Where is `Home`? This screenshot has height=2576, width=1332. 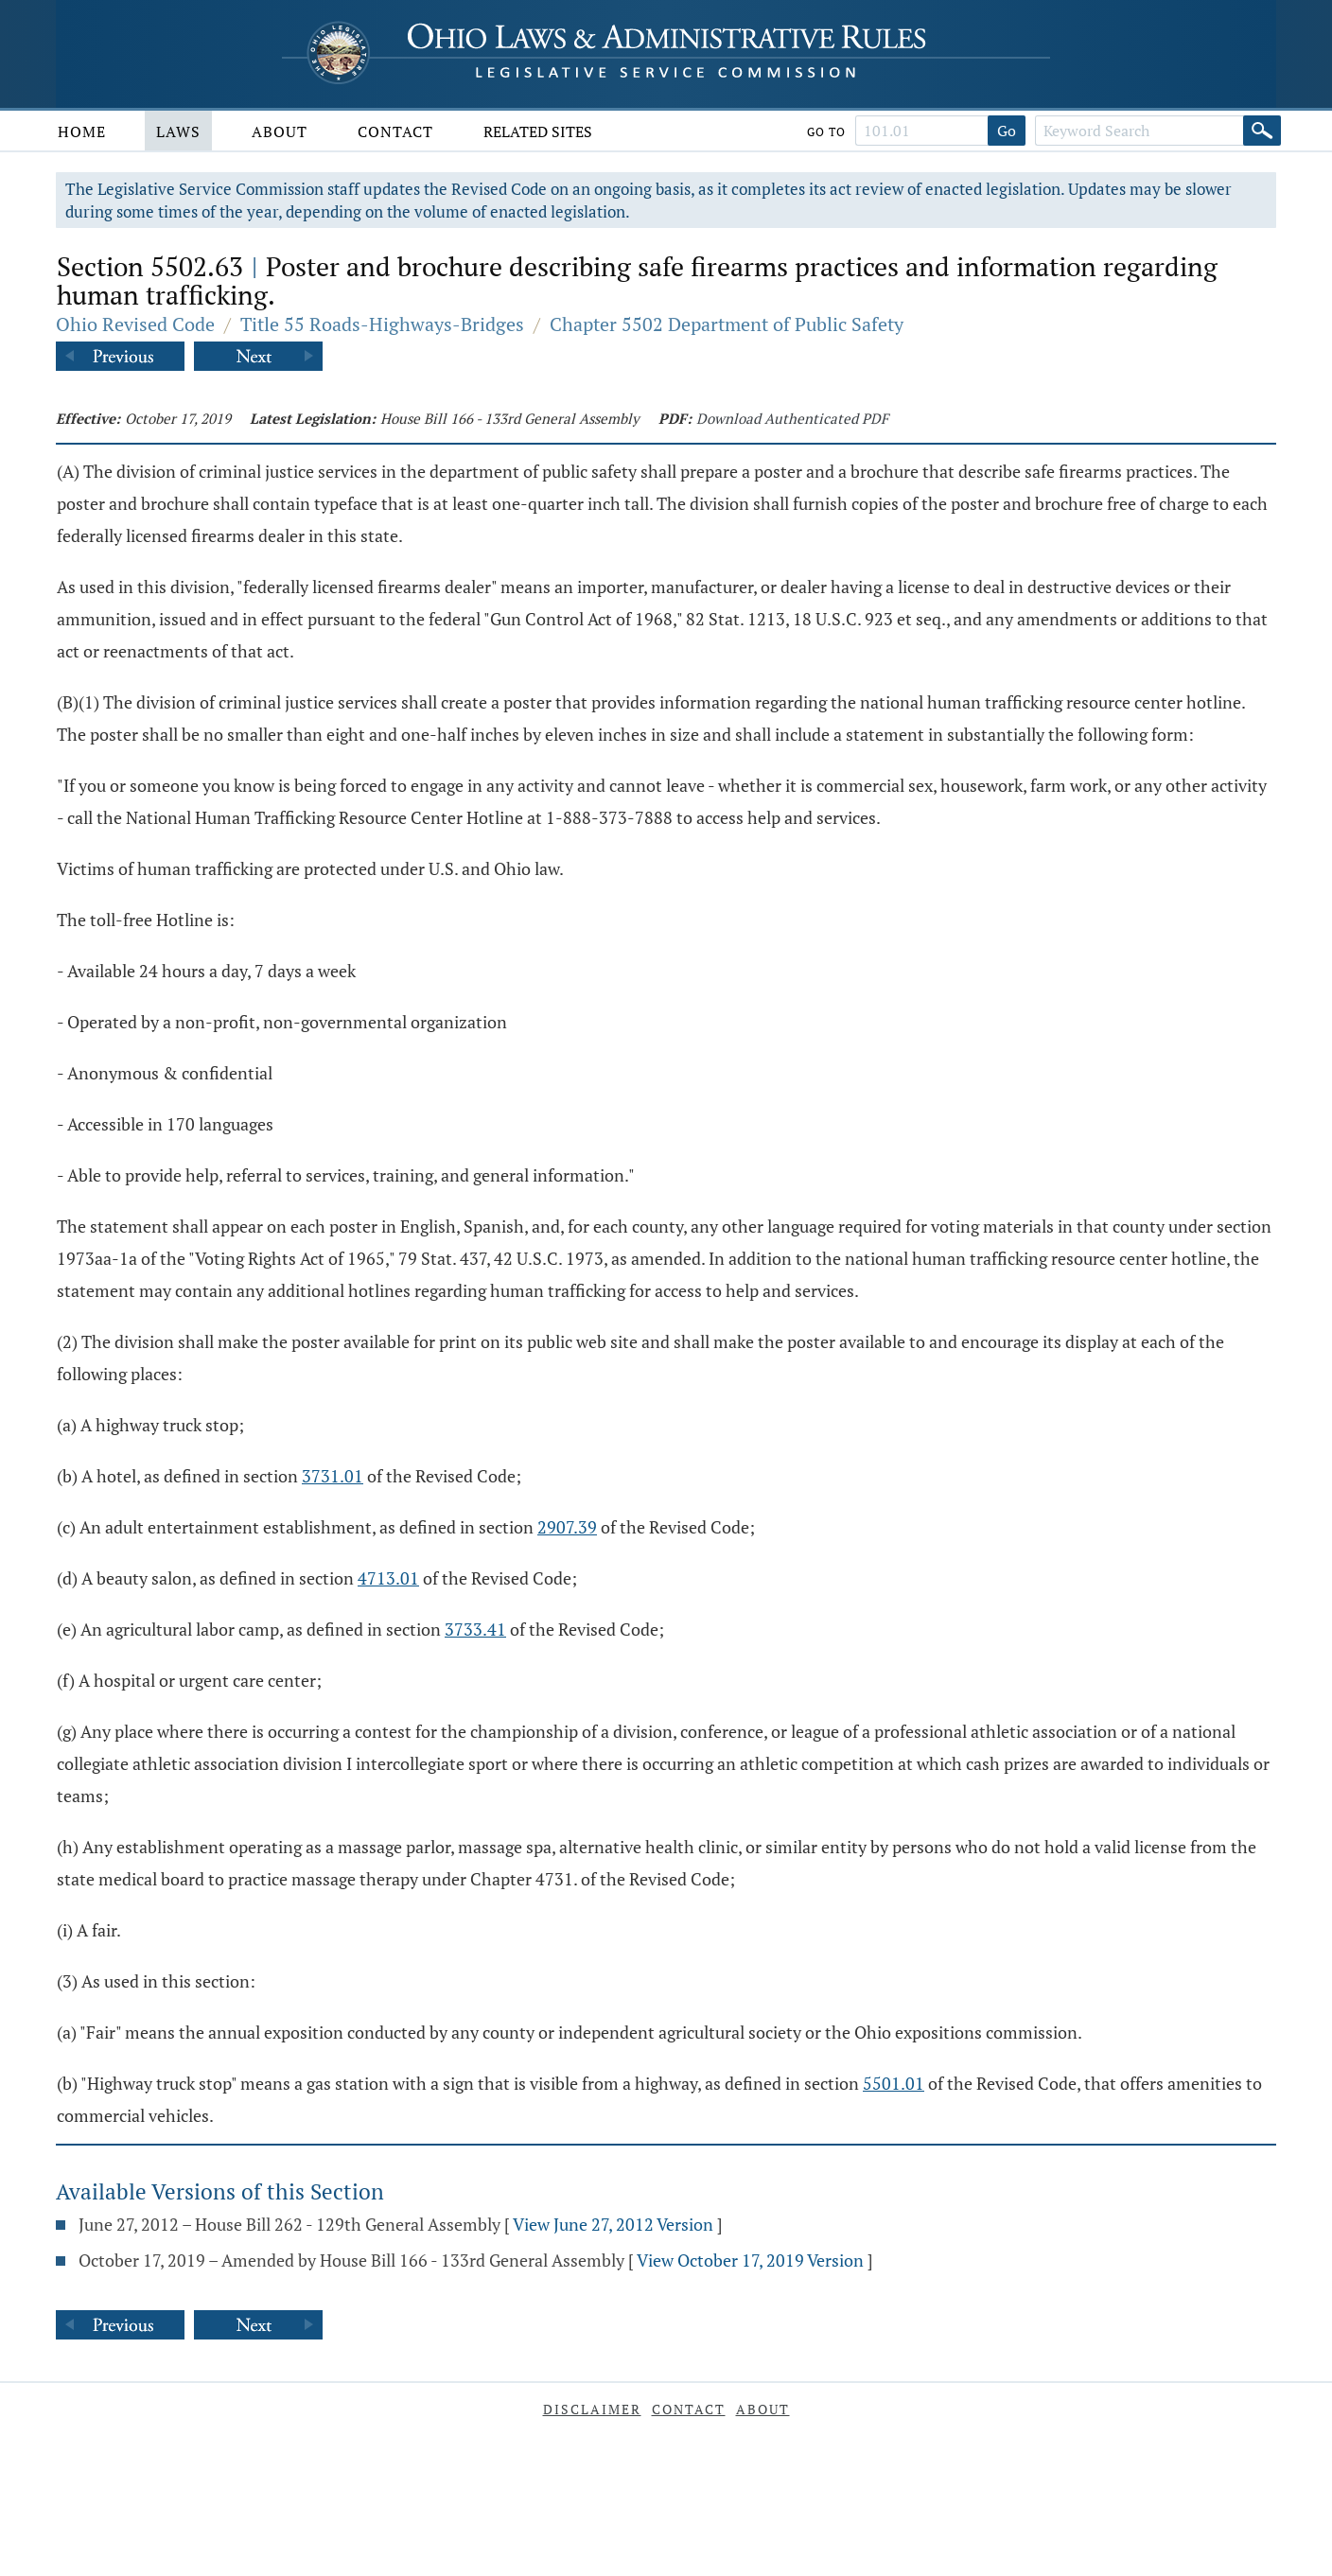 Home is located at coordinates (82, 131).